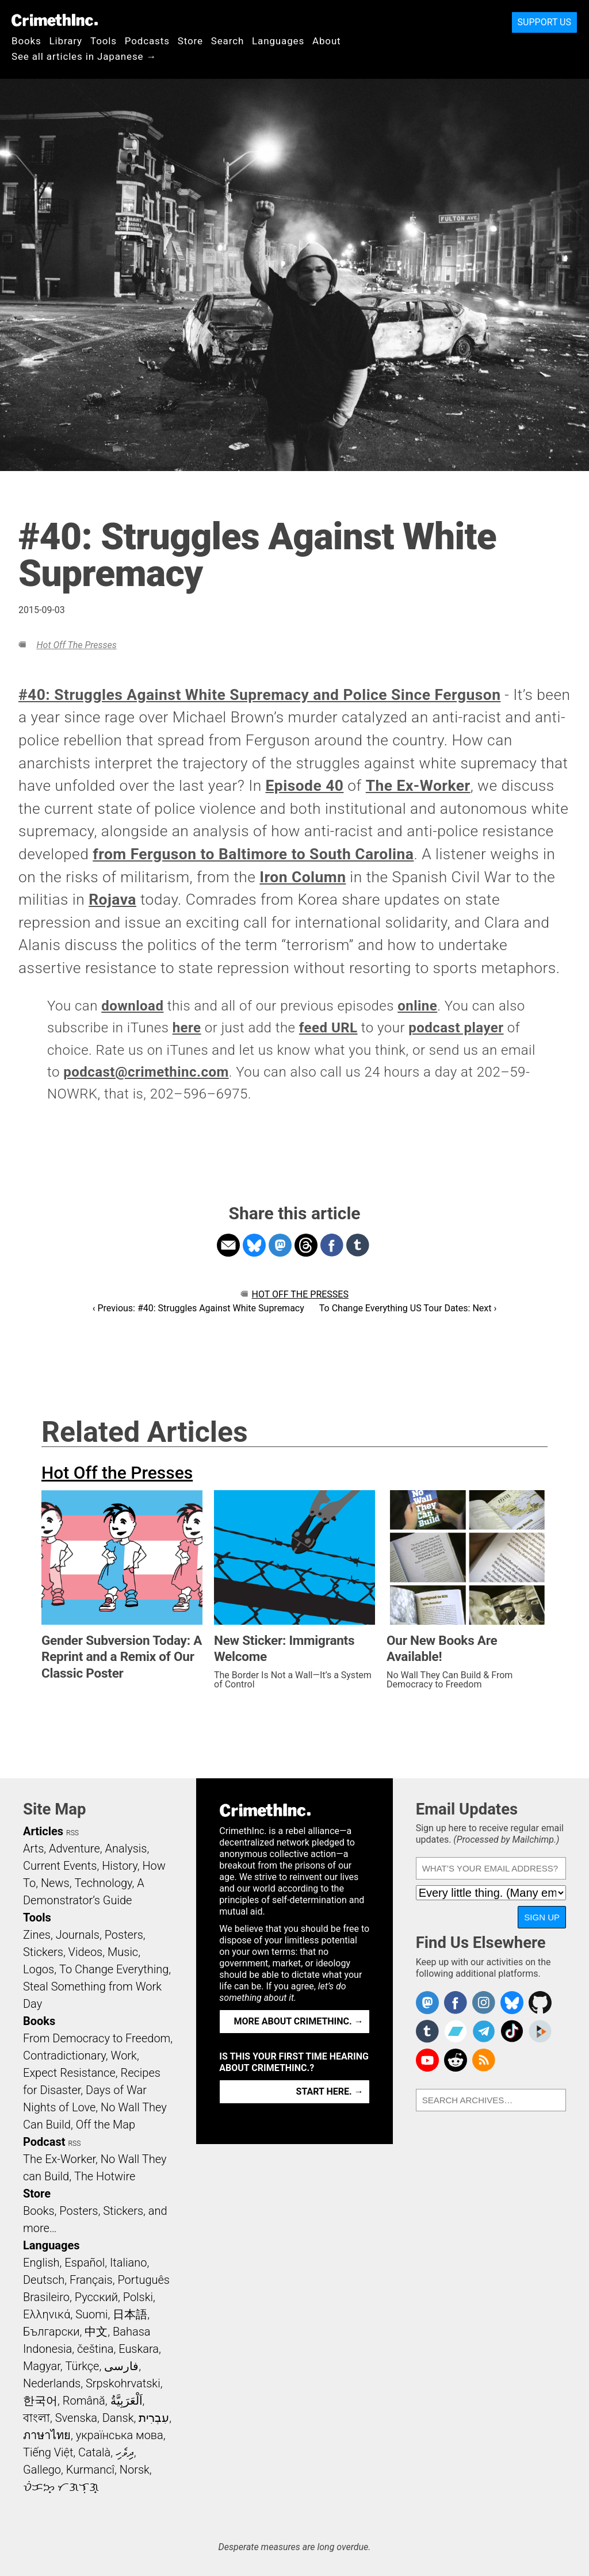 This screenshot has height=2576, width=589. I want to click on Suomi, so click(91, 2314).